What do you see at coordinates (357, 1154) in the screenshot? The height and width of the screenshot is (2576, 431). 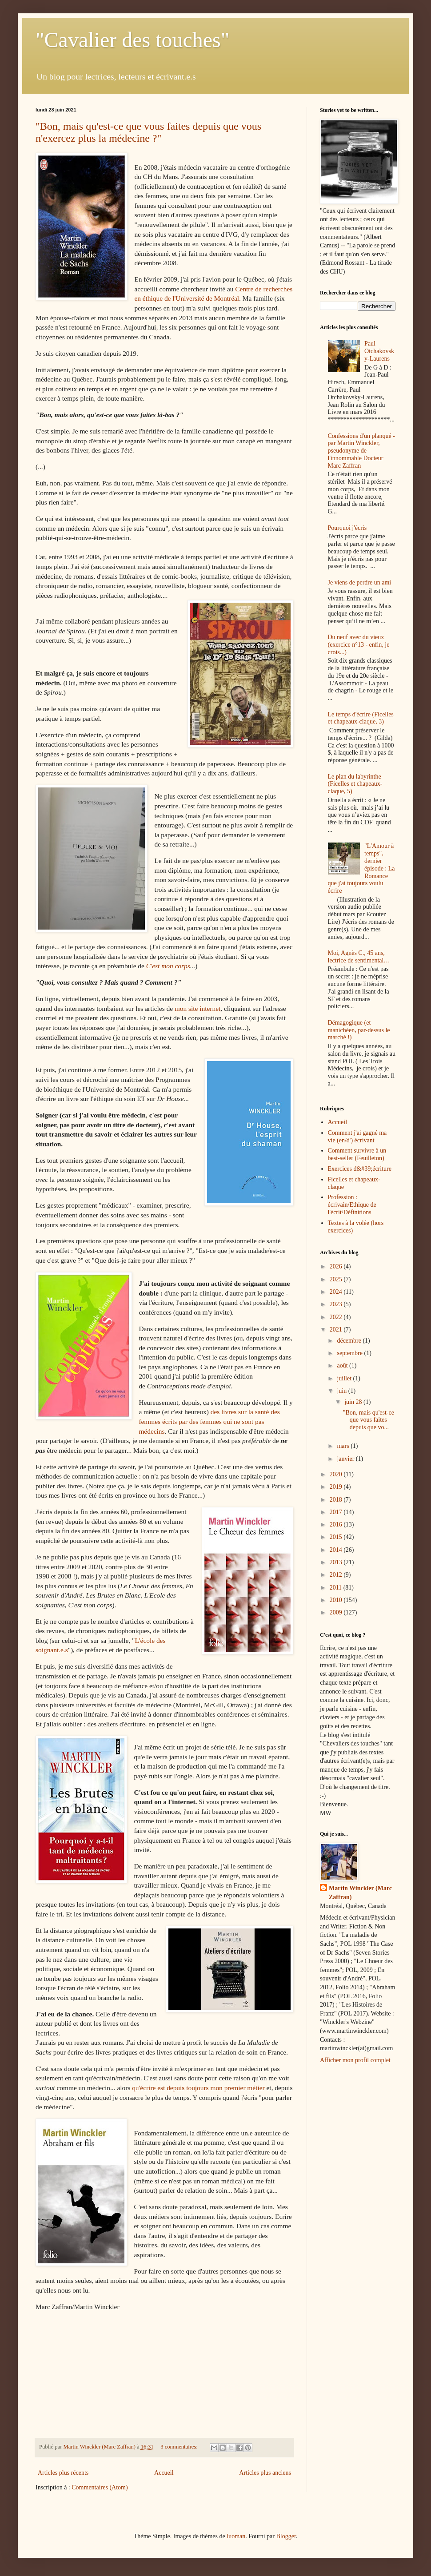 I see `Comment survivre à un best-seller (Feuilleton)` at bounding box center [357, 1154].